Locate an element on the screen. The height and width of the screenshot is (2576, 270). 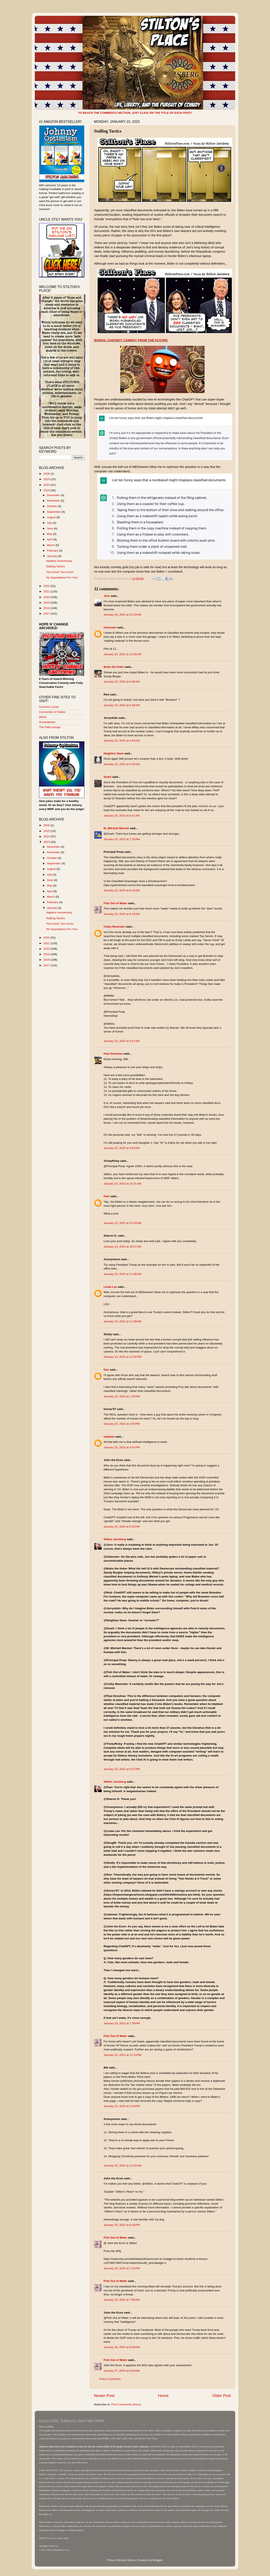
August is located at coordinates (52, 517).